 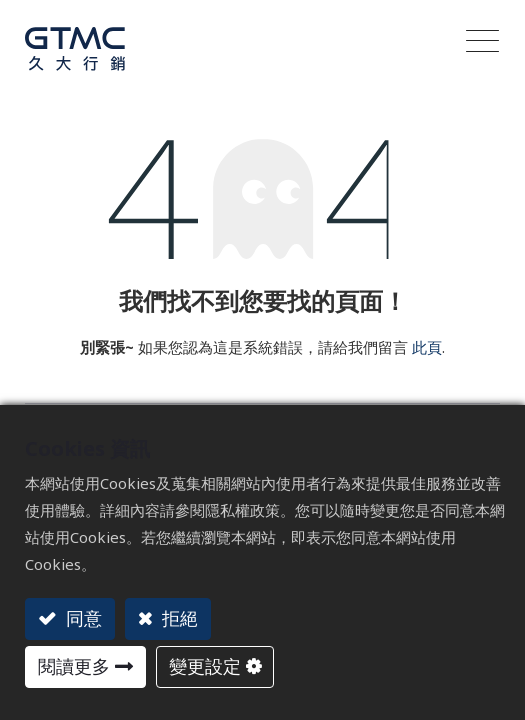 I want to click on 閱讀更多, so click(x=74, y=666).